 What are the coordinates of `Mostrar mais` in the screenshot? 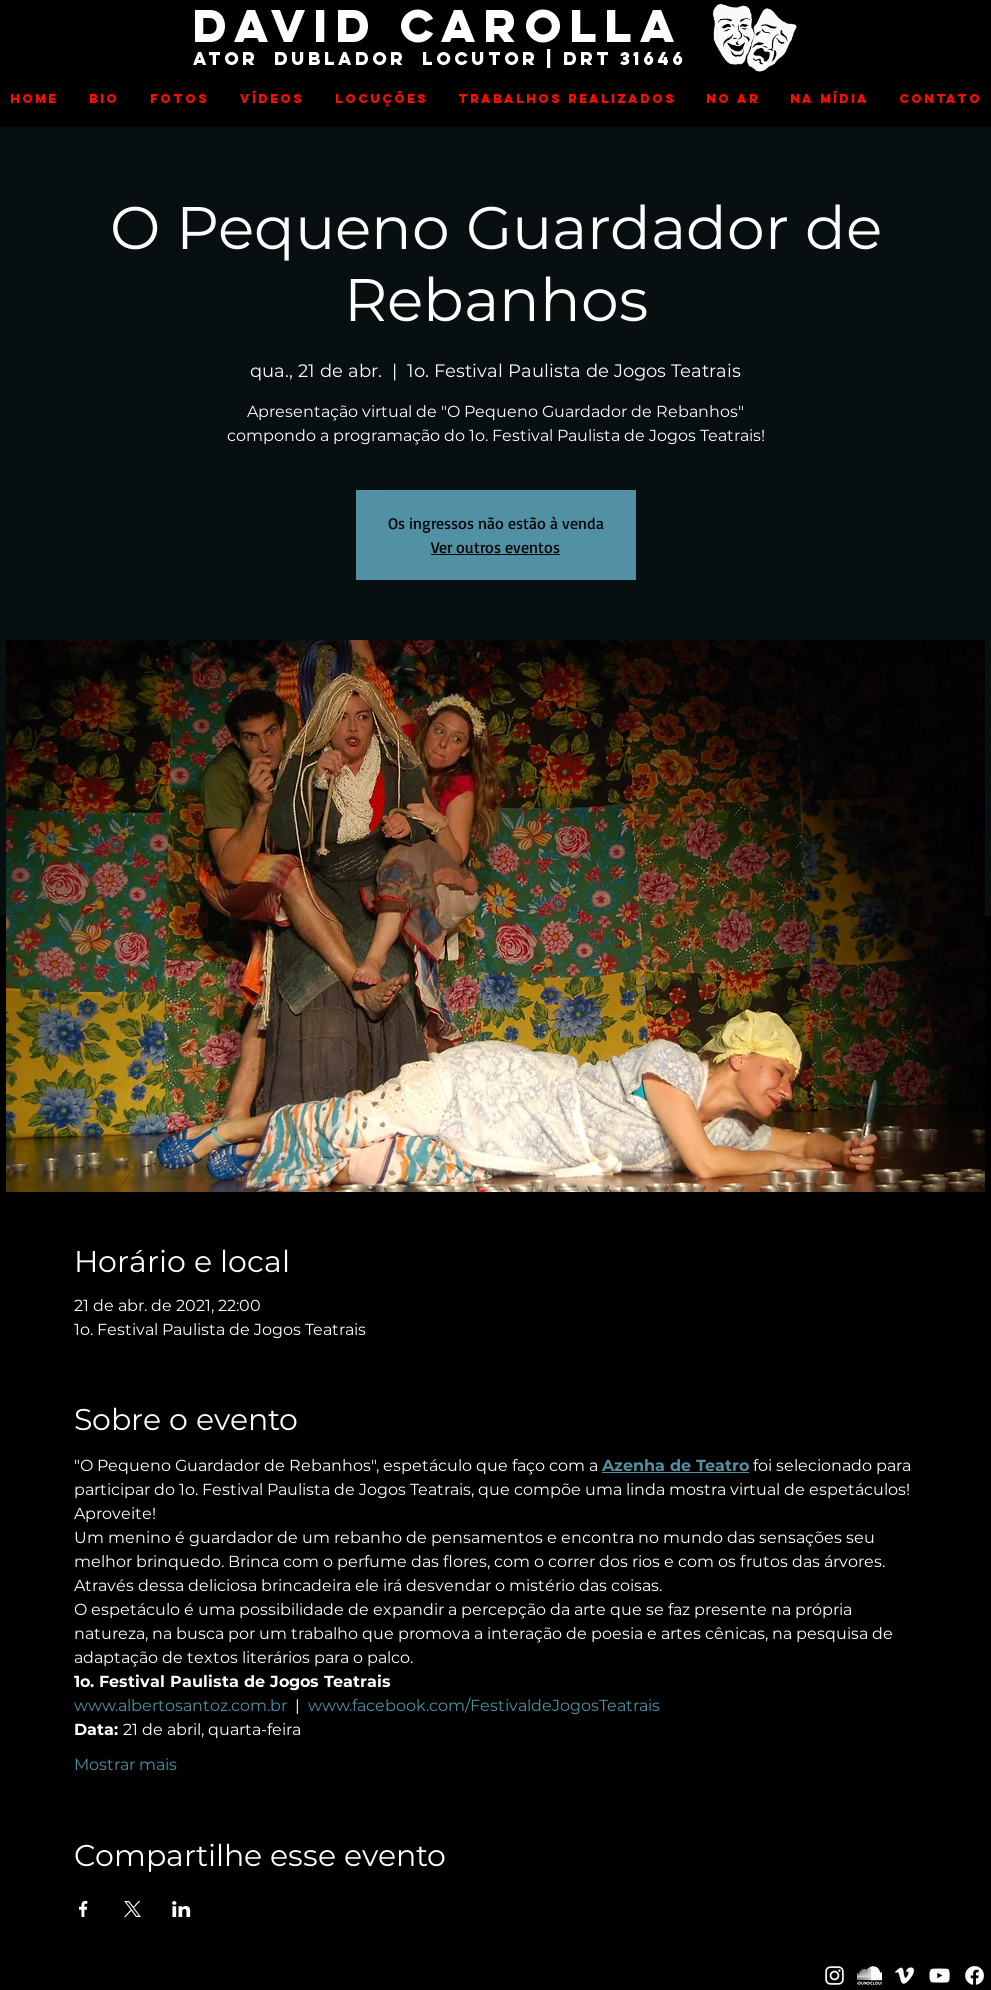 It's located at (125, 1764).